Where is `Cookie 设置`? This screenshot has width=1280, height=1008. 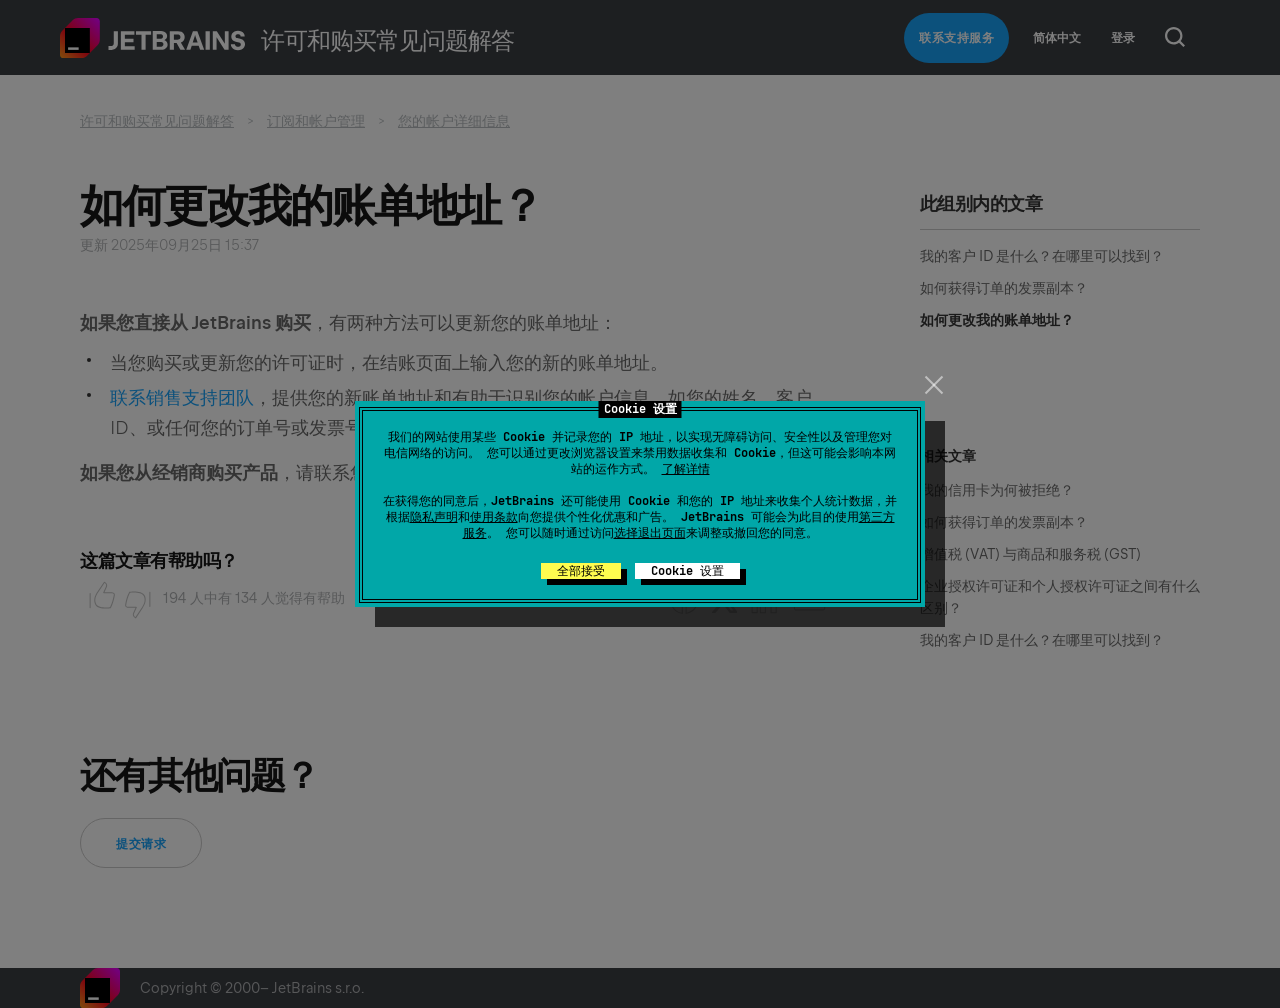
Cookie 设置 is located at coordinates (687, 571).